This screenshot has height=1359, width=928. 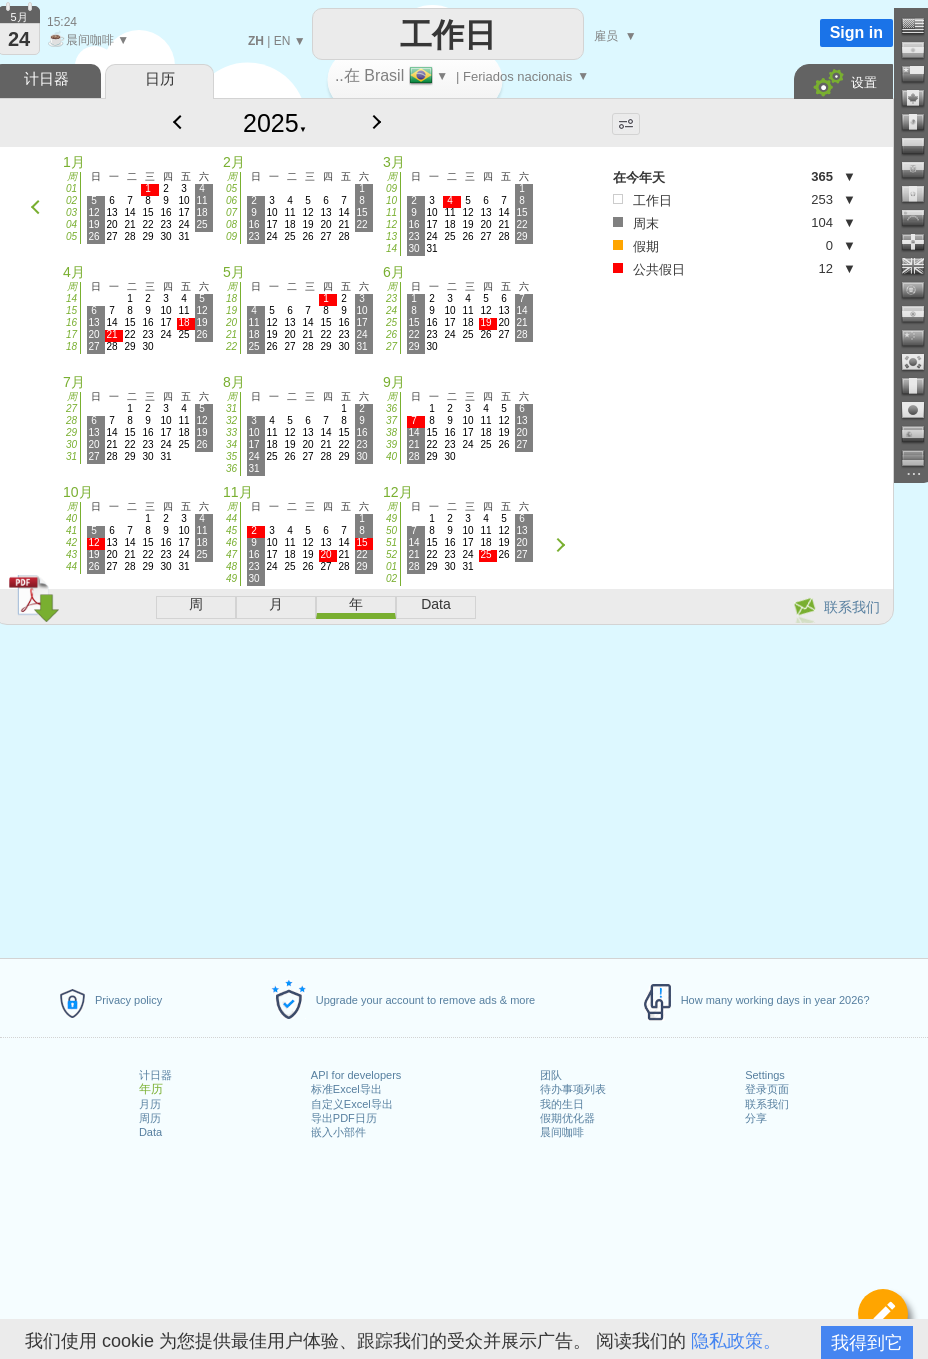 I want to click on 28, so click(x=71, y=420).